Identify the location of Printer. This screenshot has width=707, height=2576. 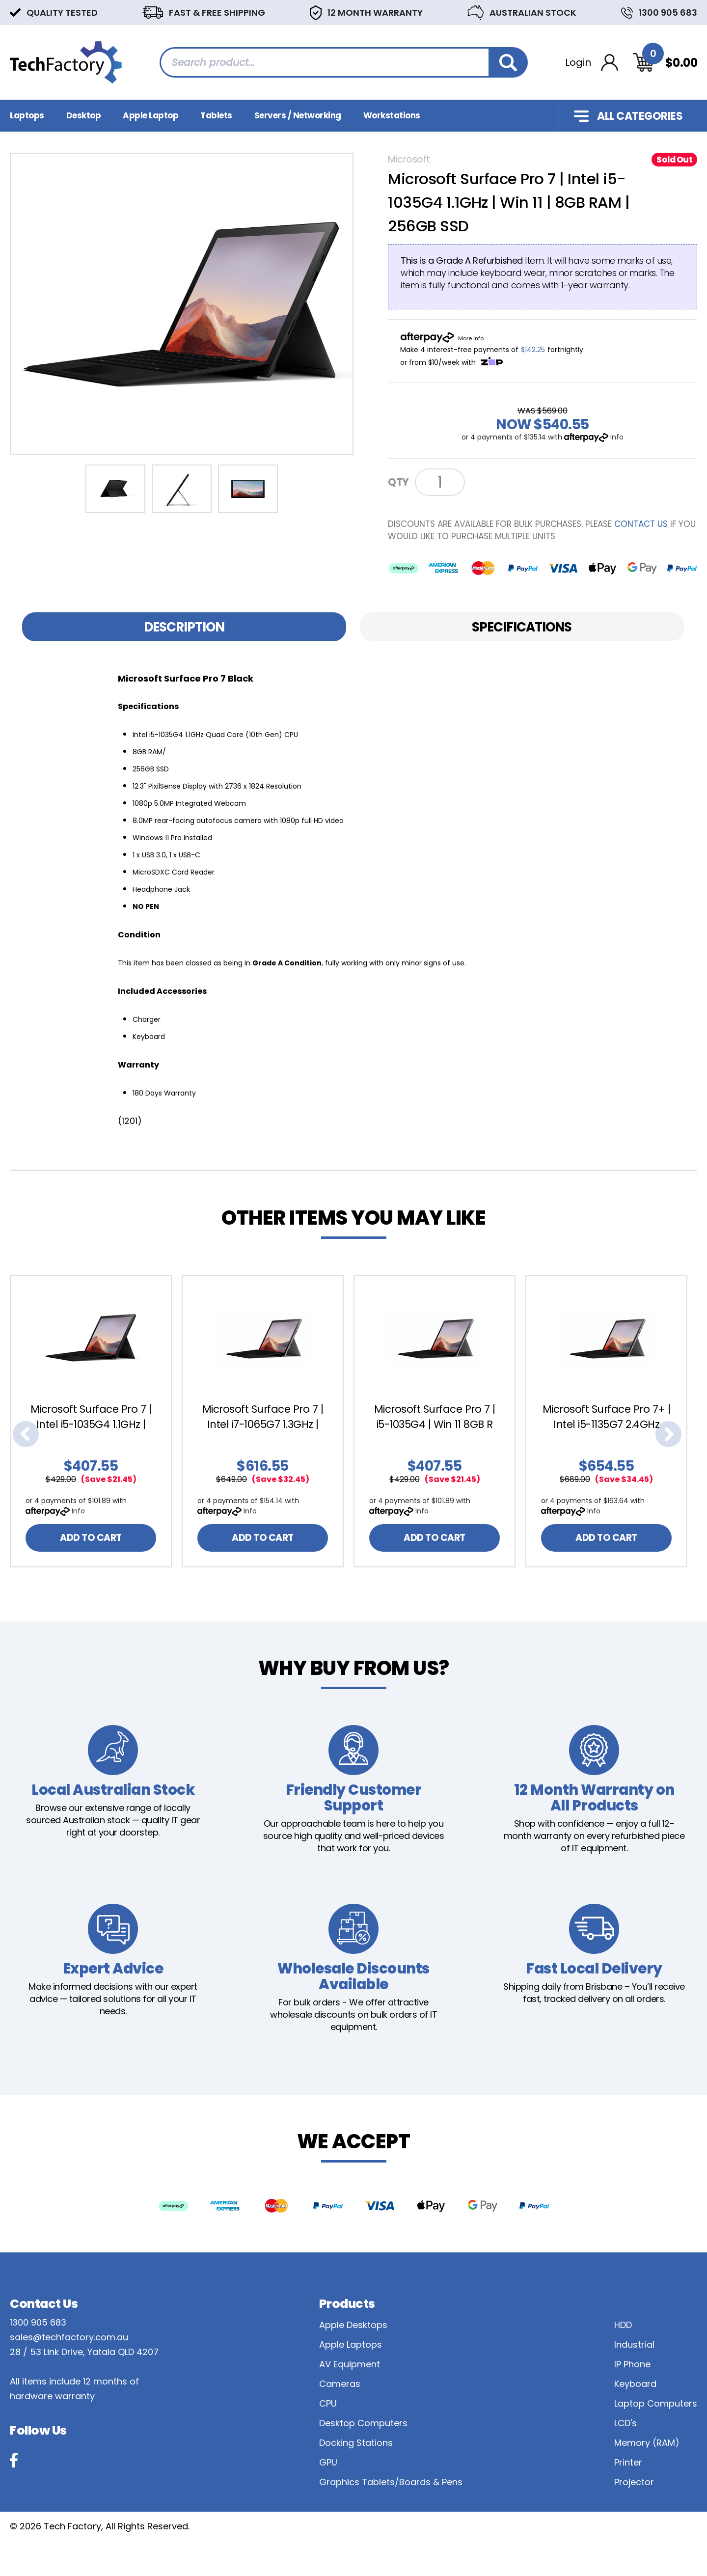
(628, 2462).